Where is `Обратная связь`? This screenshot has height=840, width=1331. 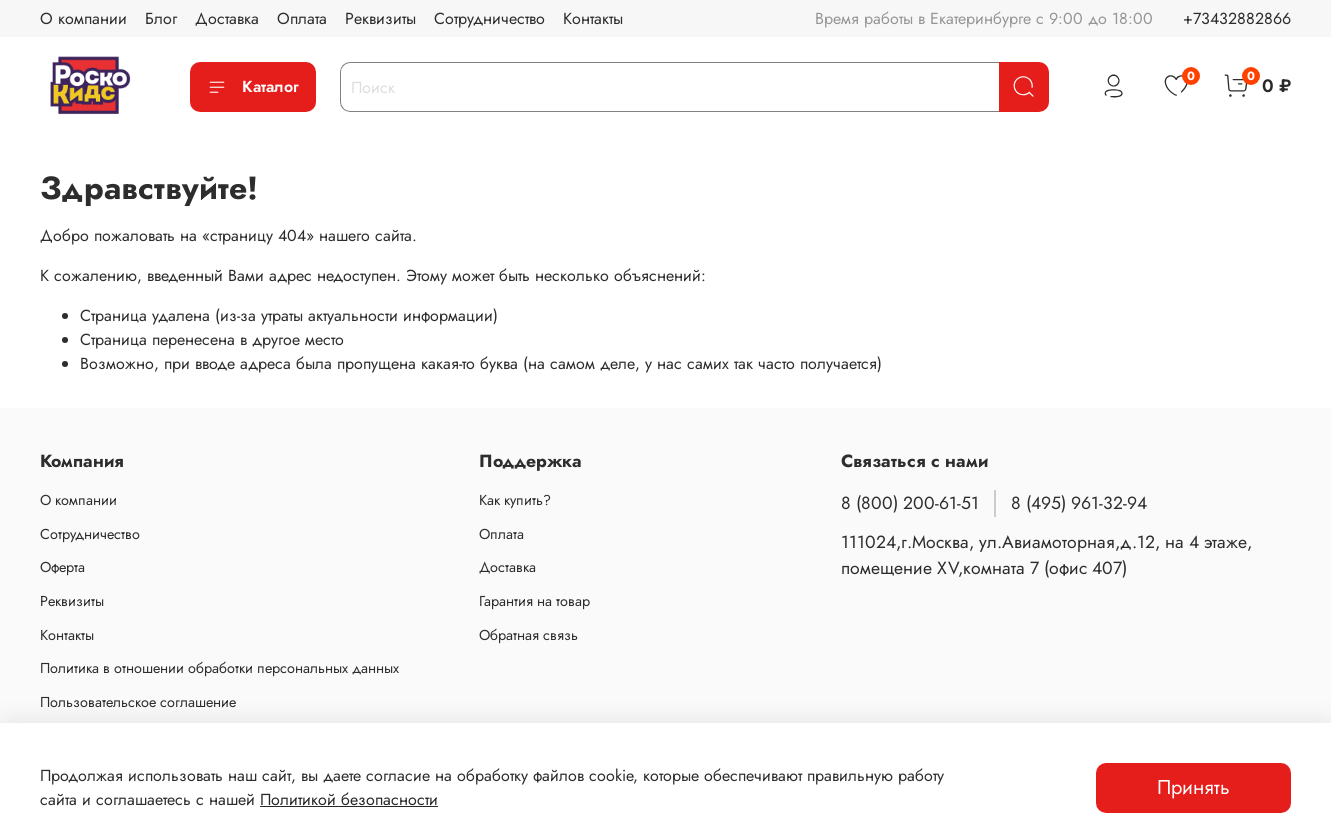
Обратная связь is located at coordinates (528, 635).